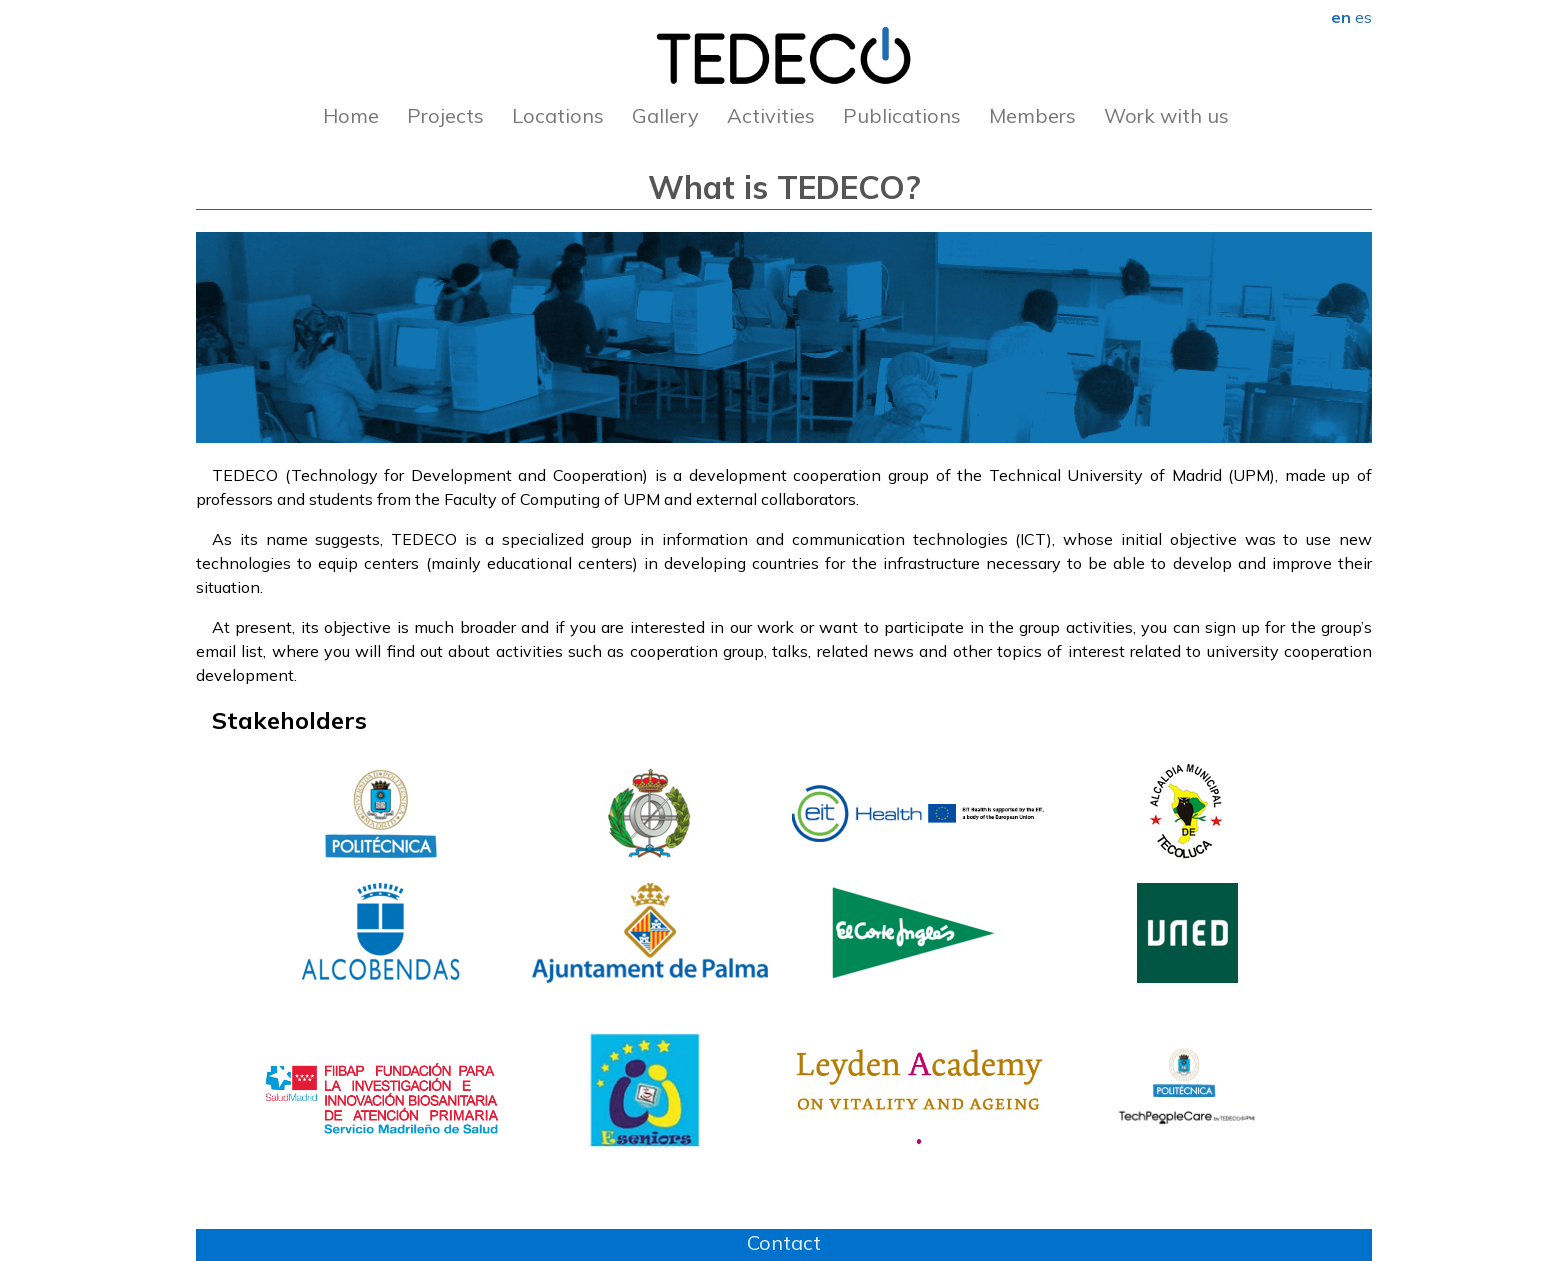  Describe the element at coordinates (665, 115) in the screenshot. I see `Gallery` at that location.